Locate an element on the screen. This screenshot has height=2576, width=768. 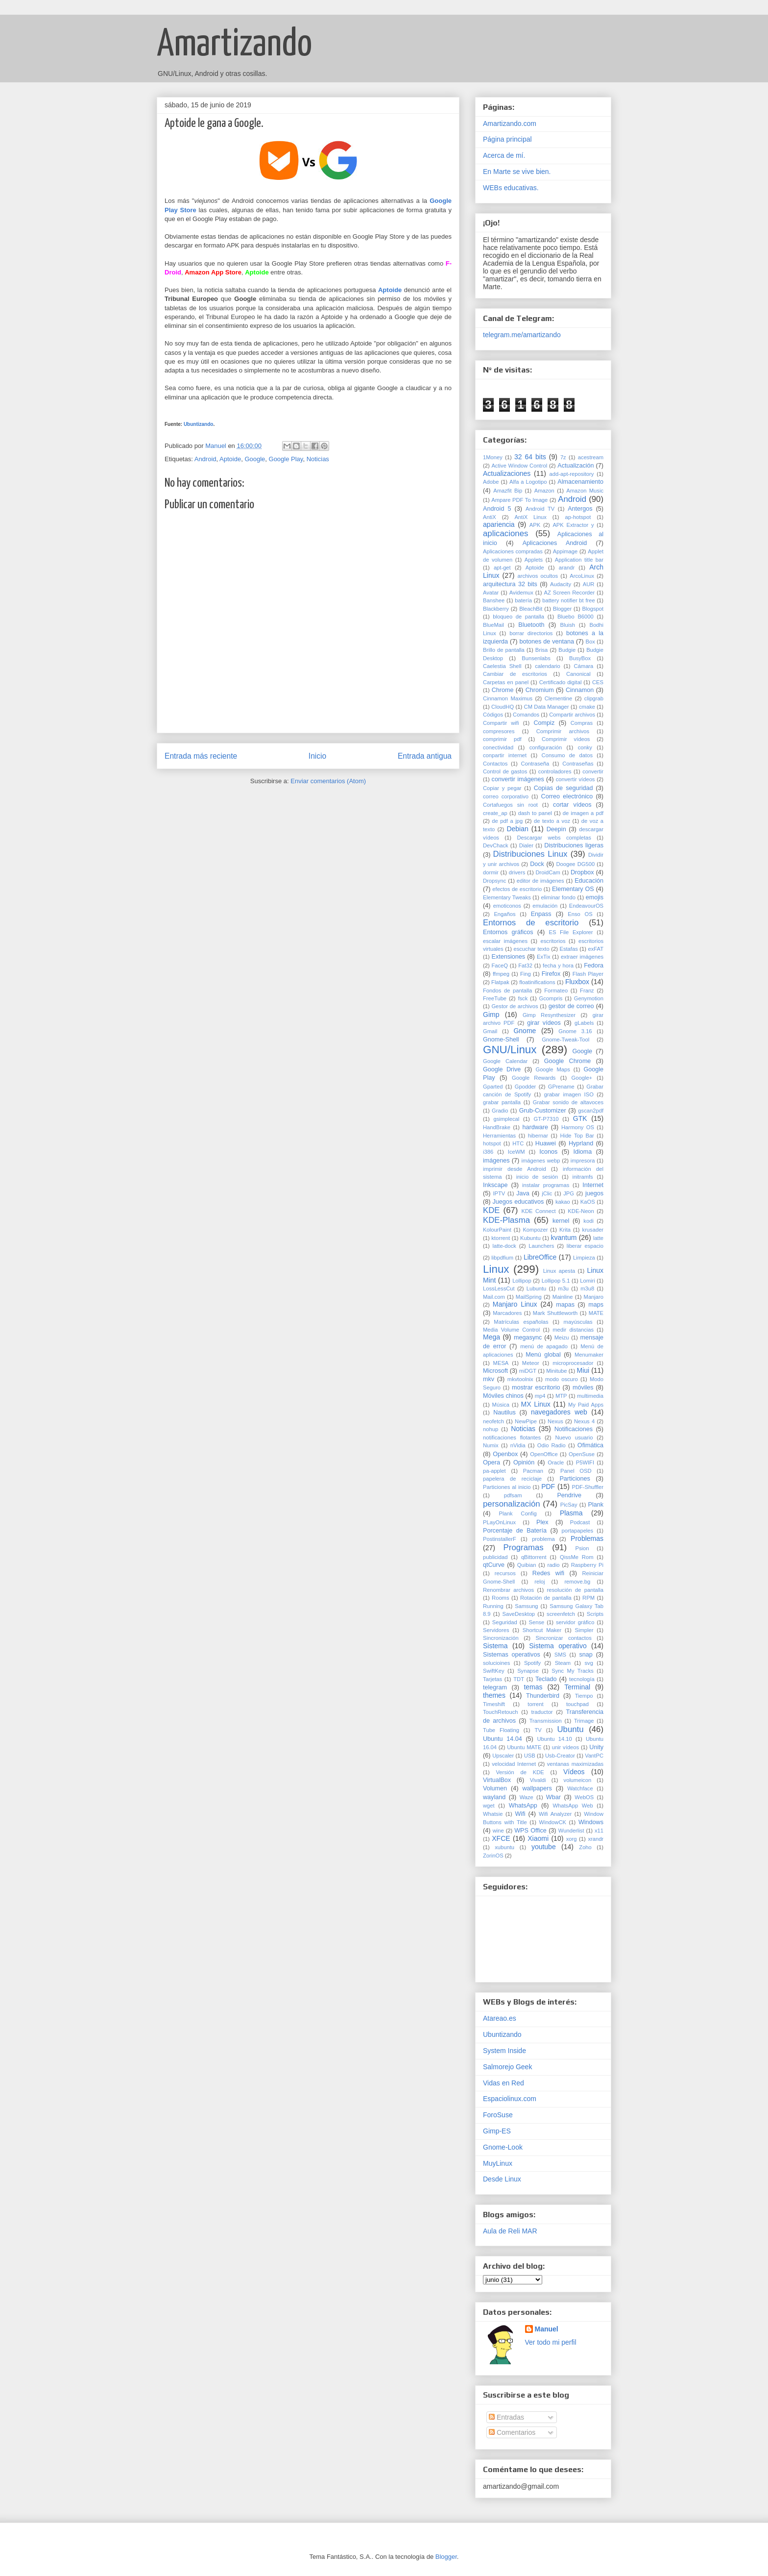
7z is located at coordinates (563, 457).